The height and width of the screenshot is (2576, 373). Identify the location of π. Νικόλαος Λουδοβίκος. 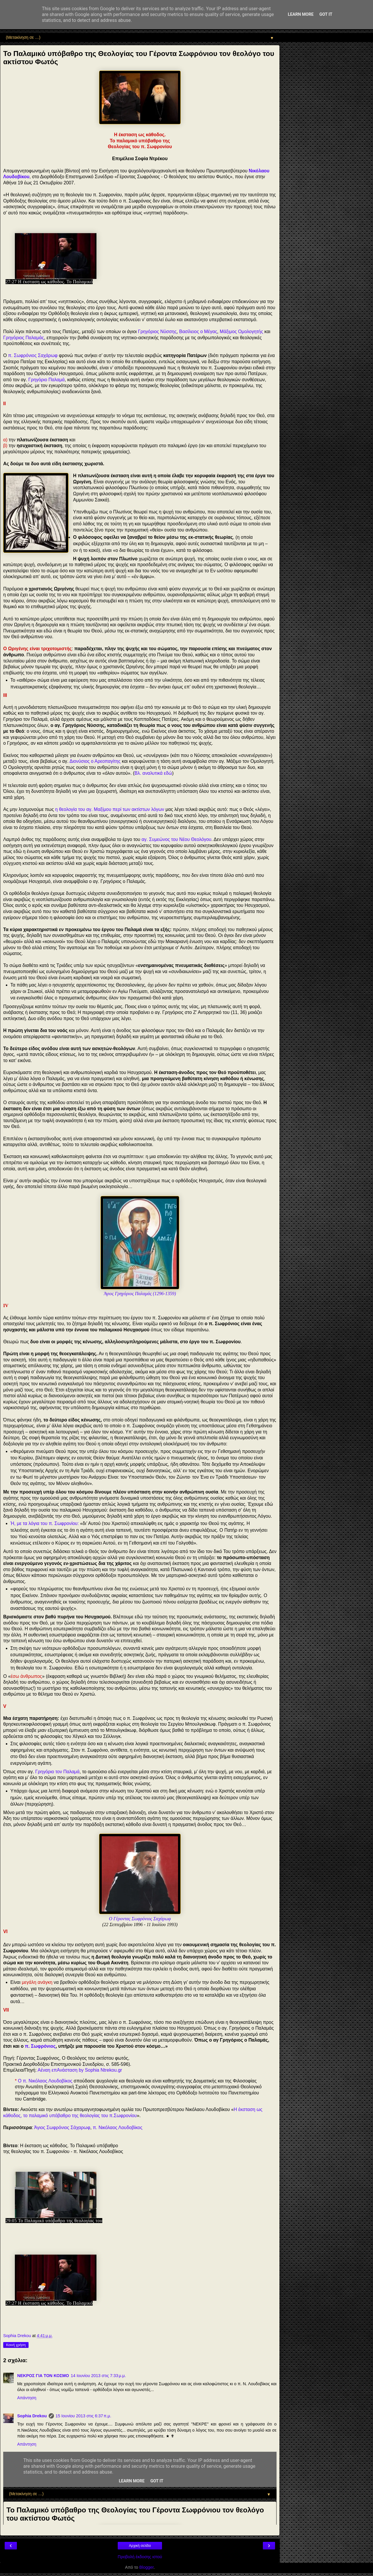
(117, 2127).